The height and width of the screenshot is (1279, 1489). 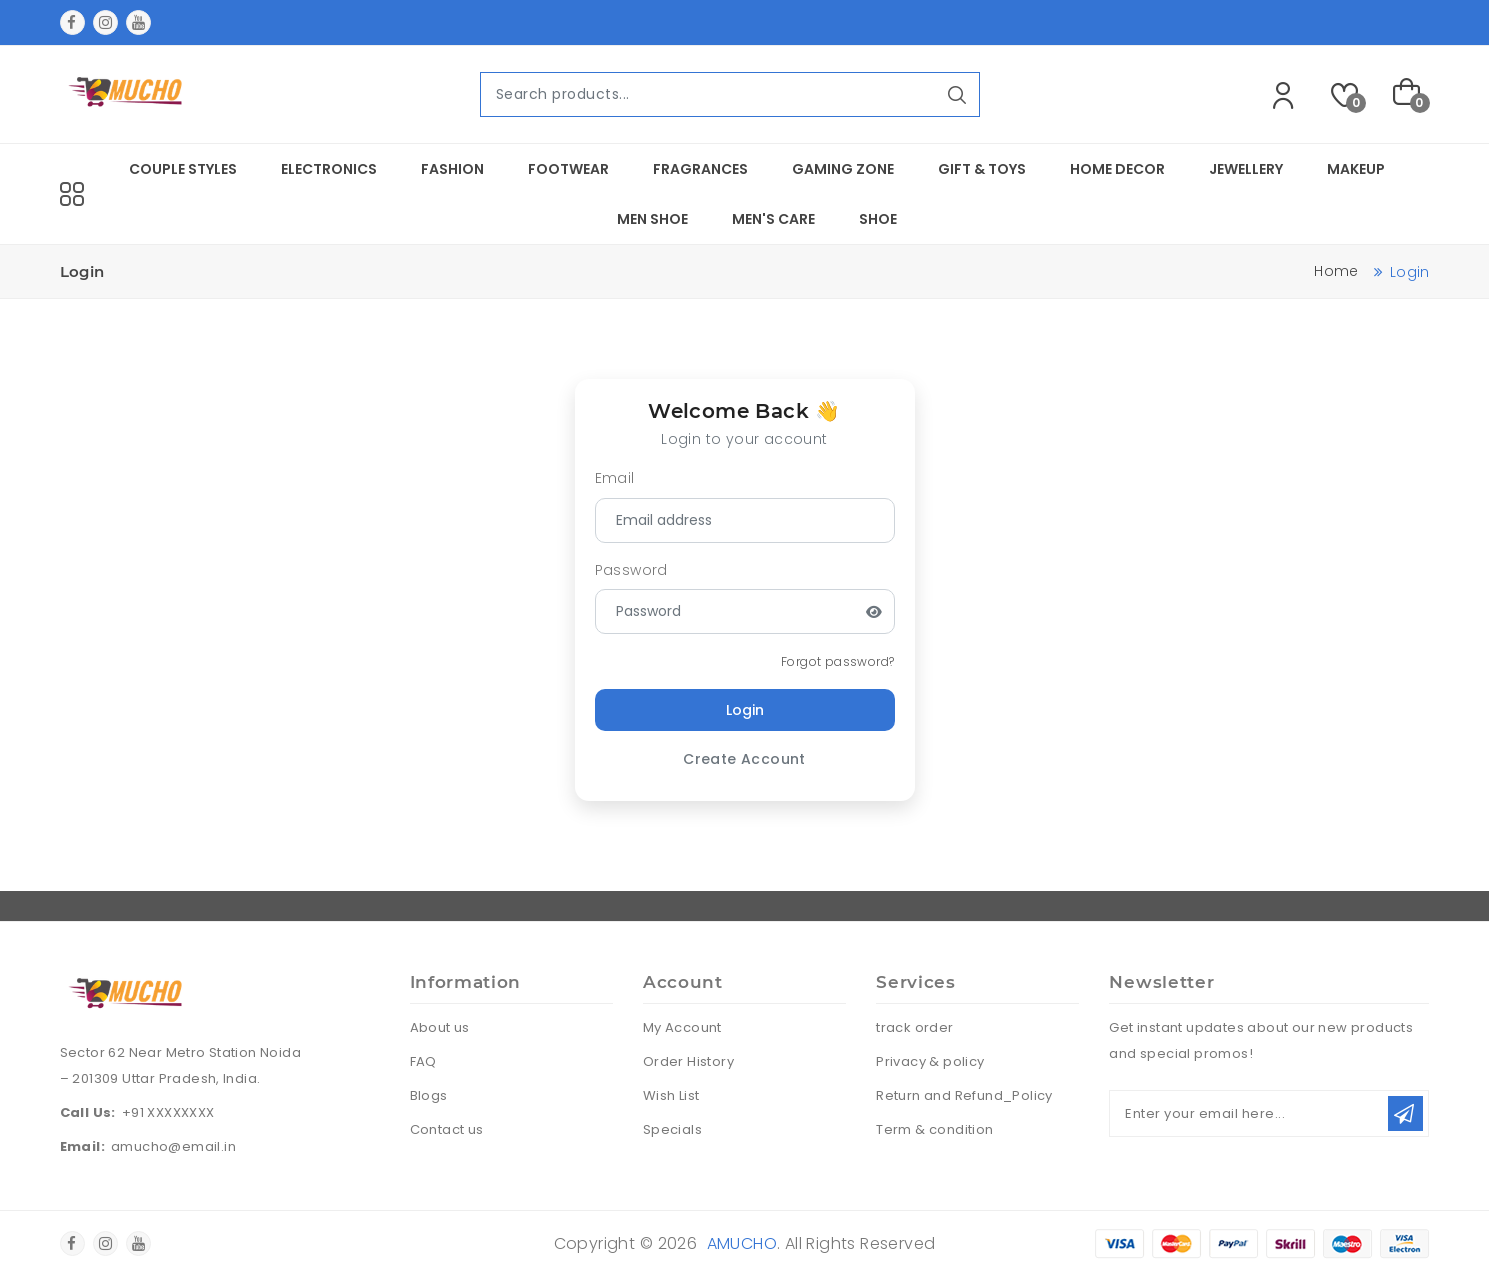 I want to click on track order, so click(x=914, y=1027).